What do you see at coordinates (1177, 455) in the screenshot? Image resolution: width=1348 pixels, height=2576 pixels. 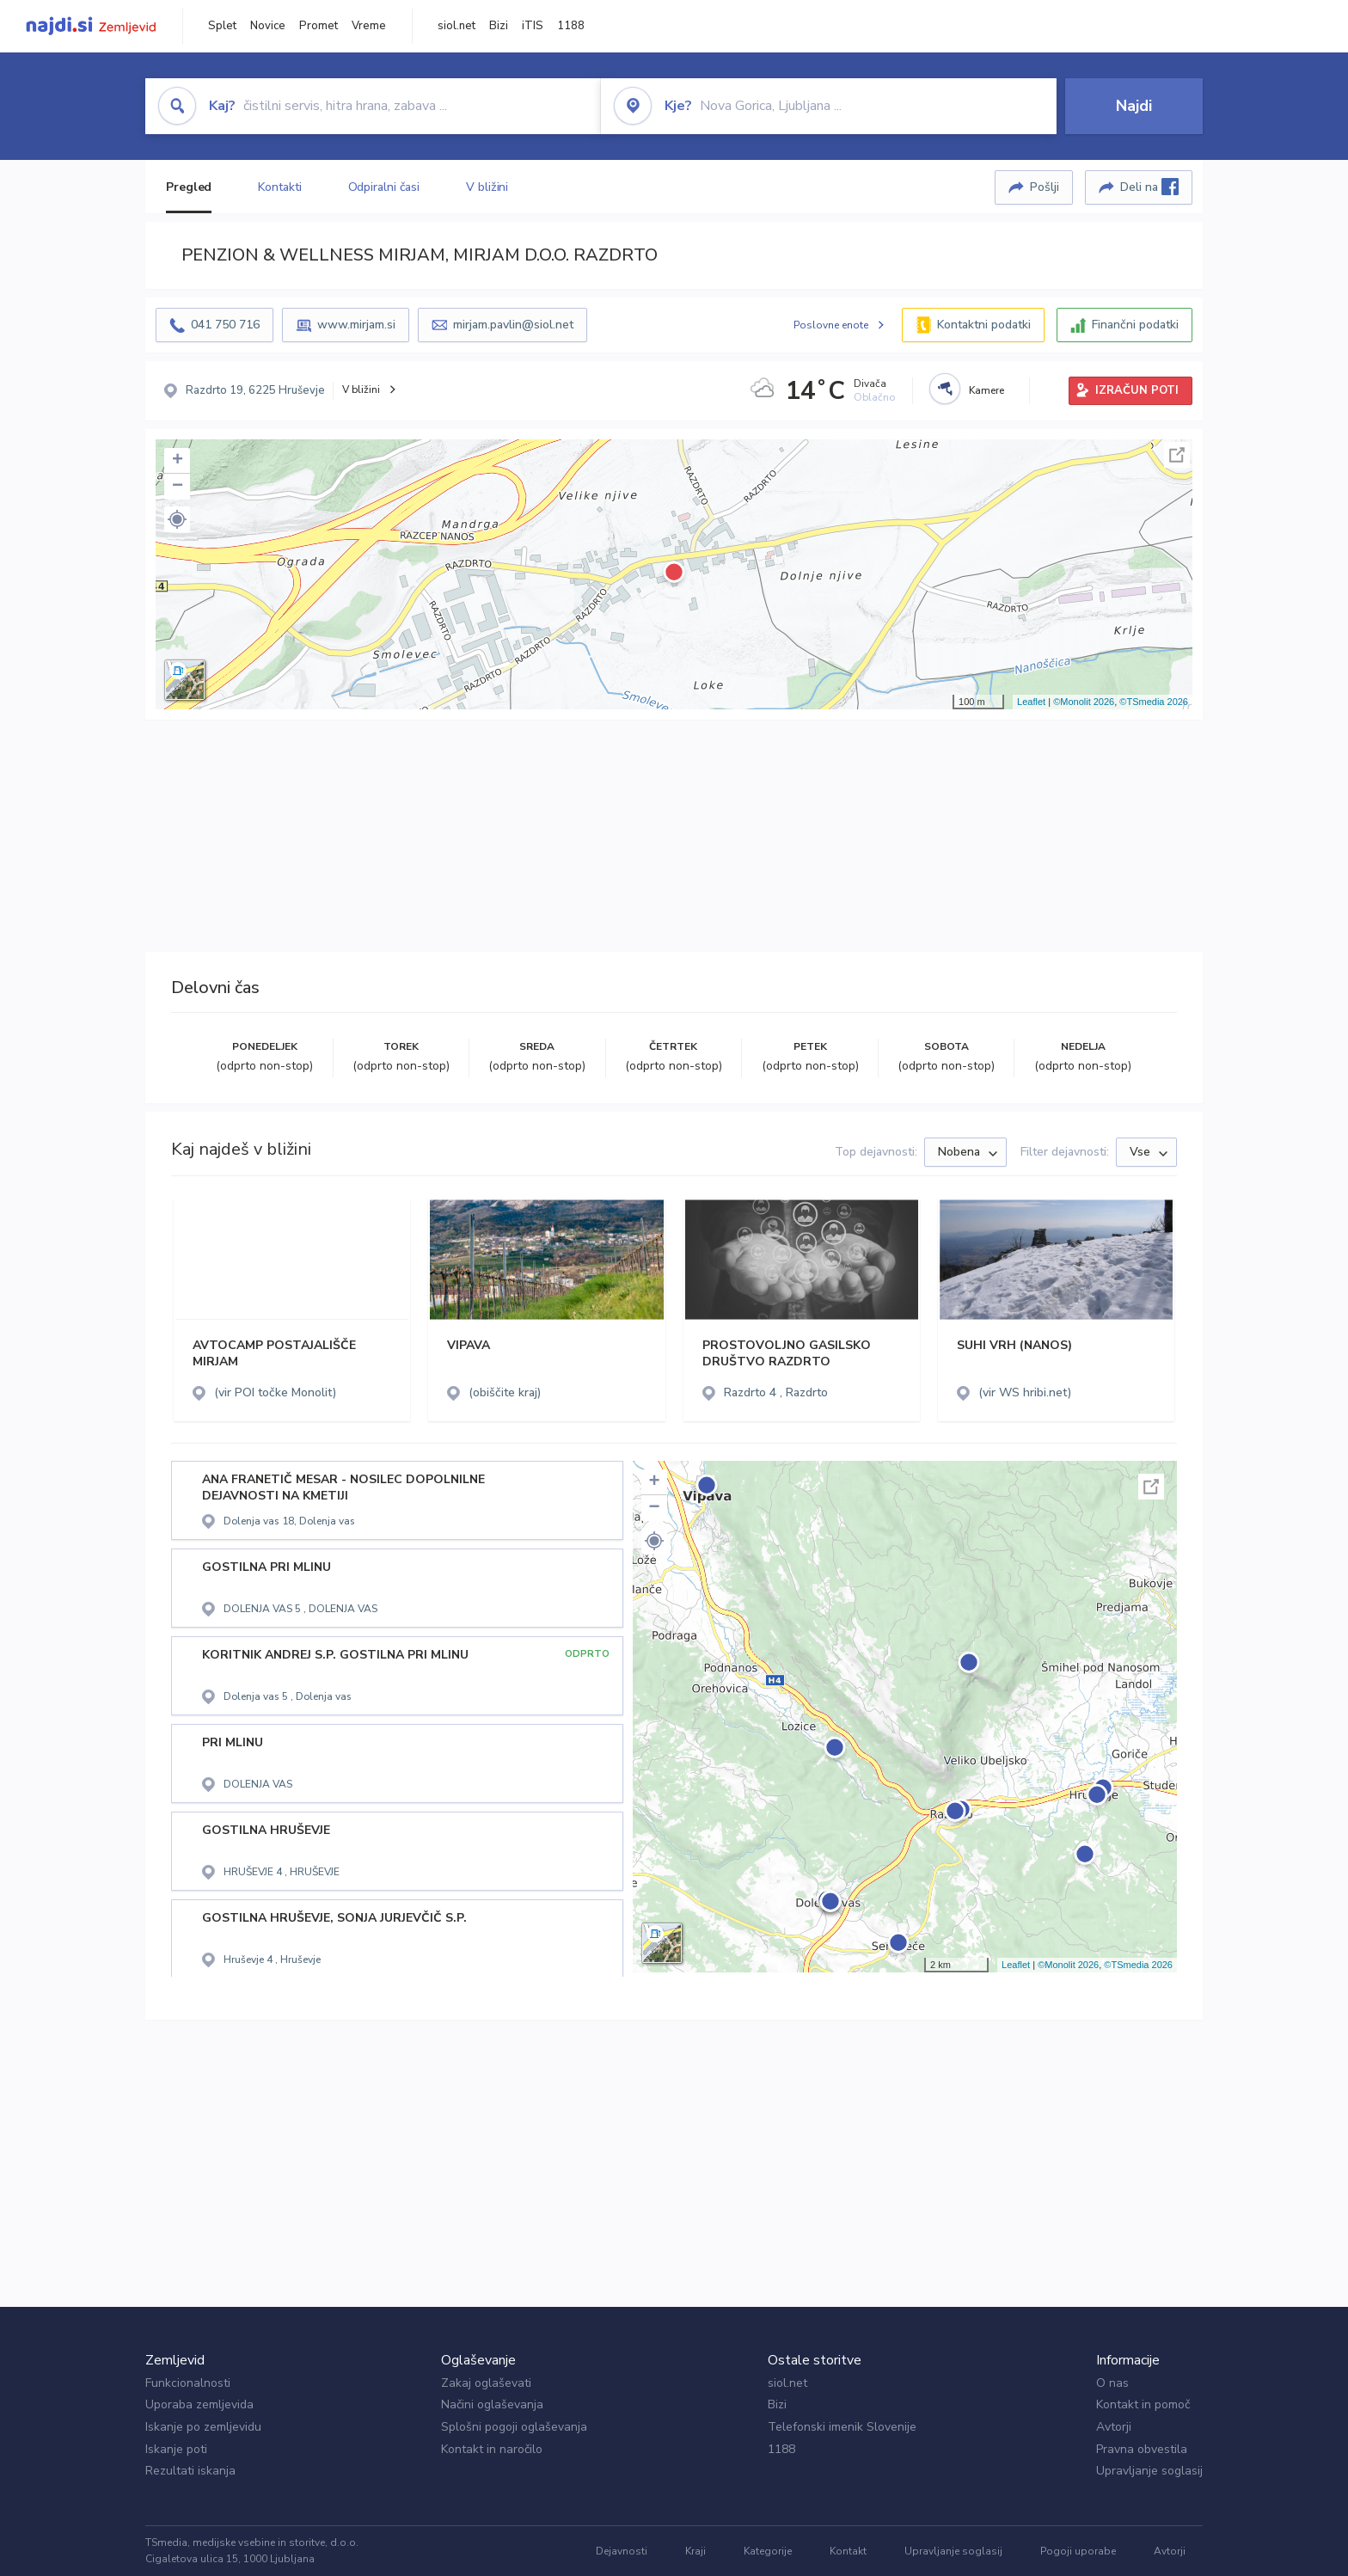 I see `Celoten zaslon` at bounding box center [1177, 455].